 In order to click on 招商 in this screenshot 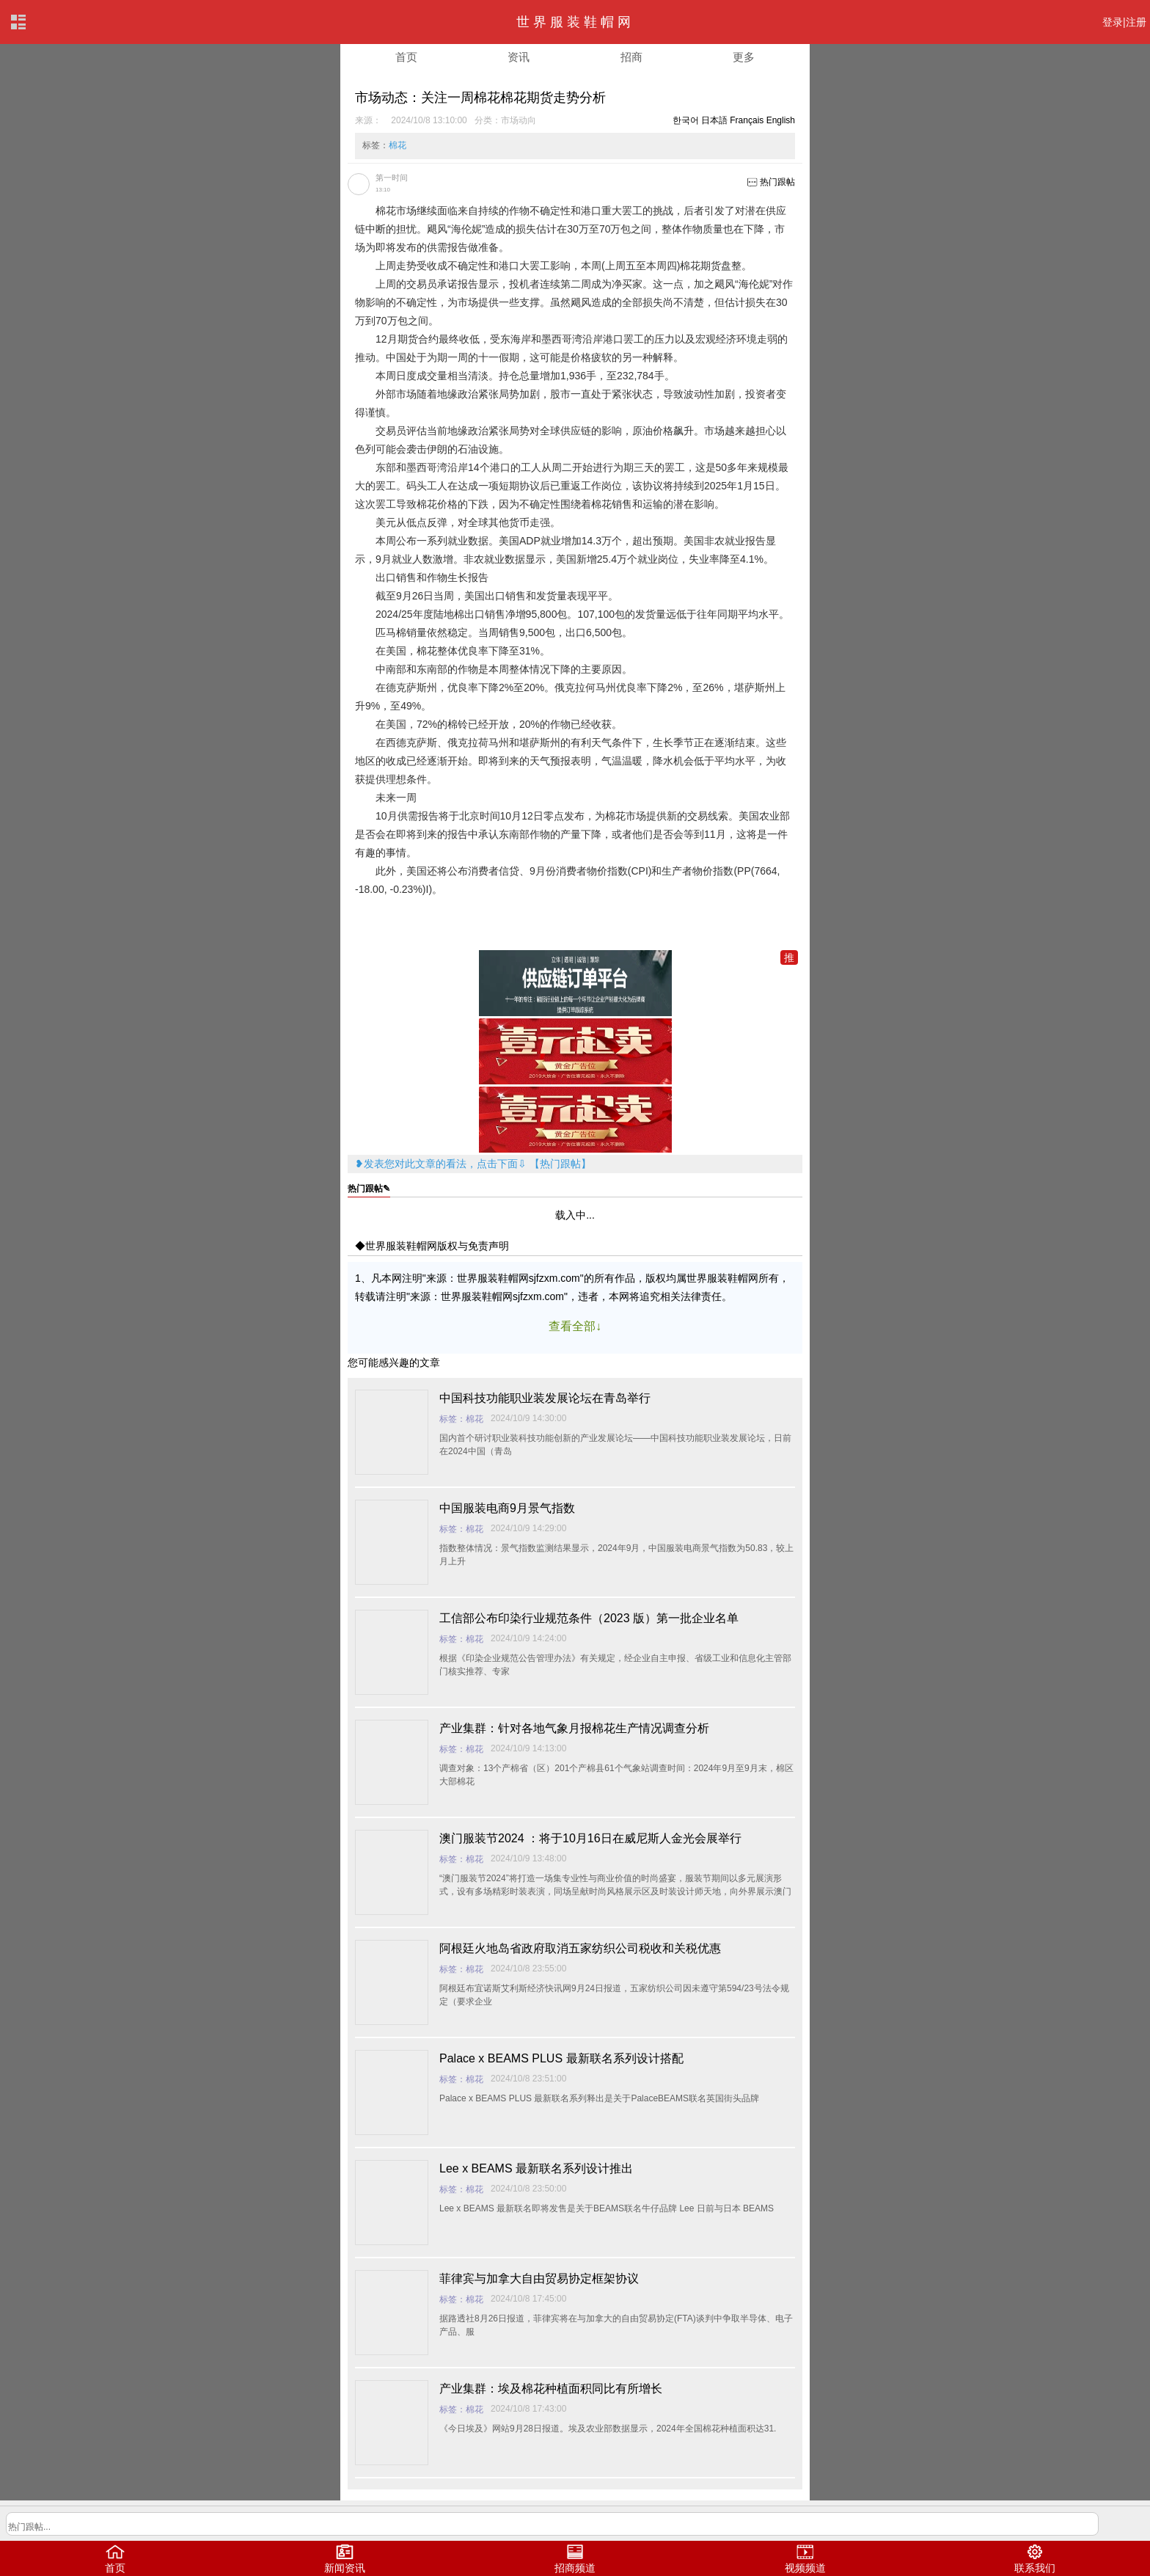, I will do `click(631, 57)`.